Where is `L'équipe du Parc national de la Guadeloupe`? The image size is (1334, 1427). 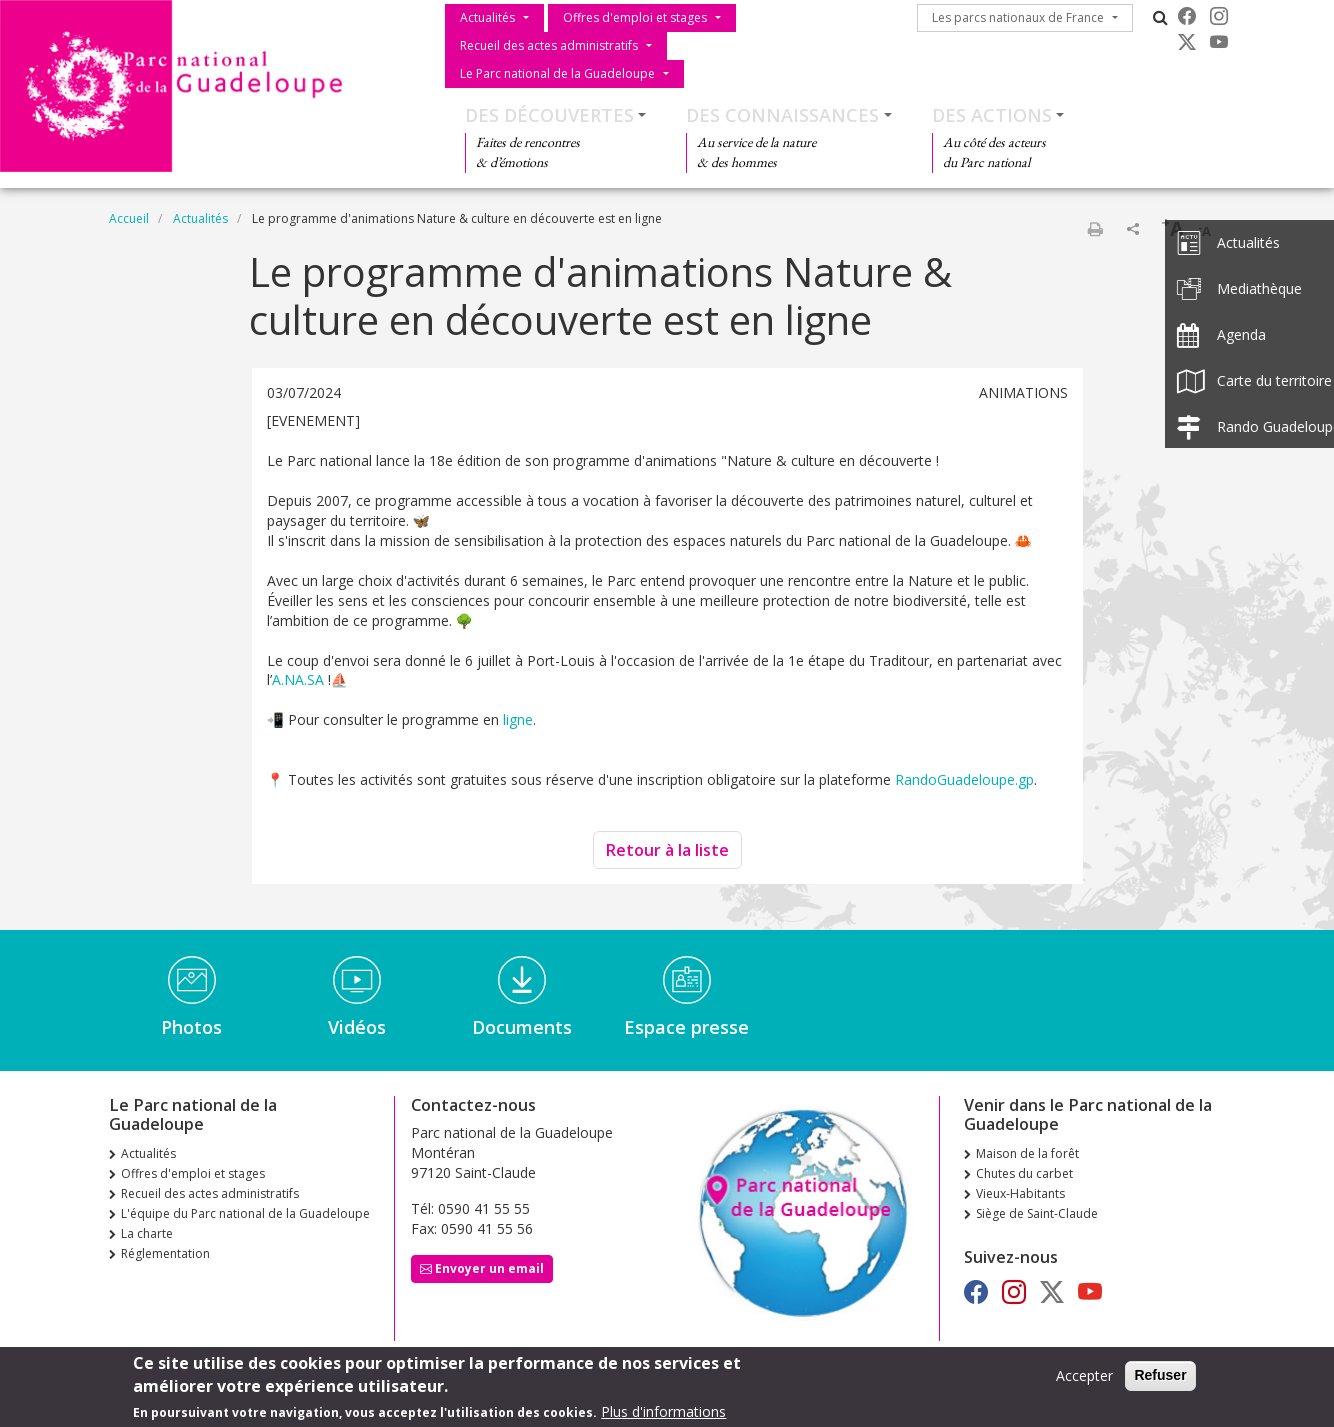
L'équipe du Parc national de la Guadeloupe is located at coordinates (245, 1213).